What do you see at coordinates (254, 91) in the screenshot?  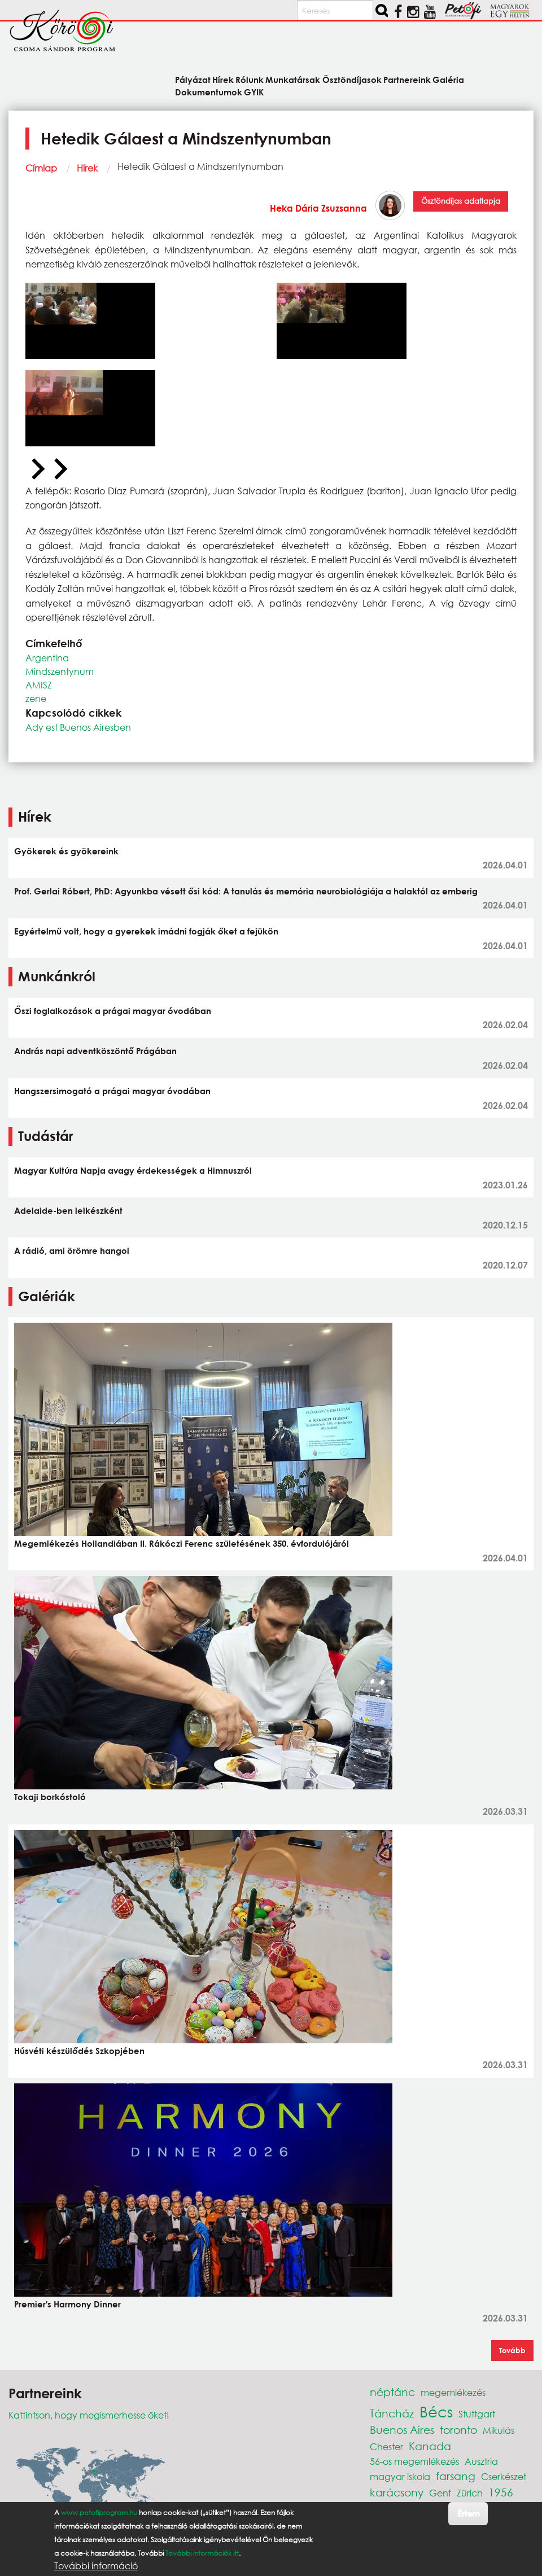 I see `GYIK [menuitem]` at bounding box center [254, 91].